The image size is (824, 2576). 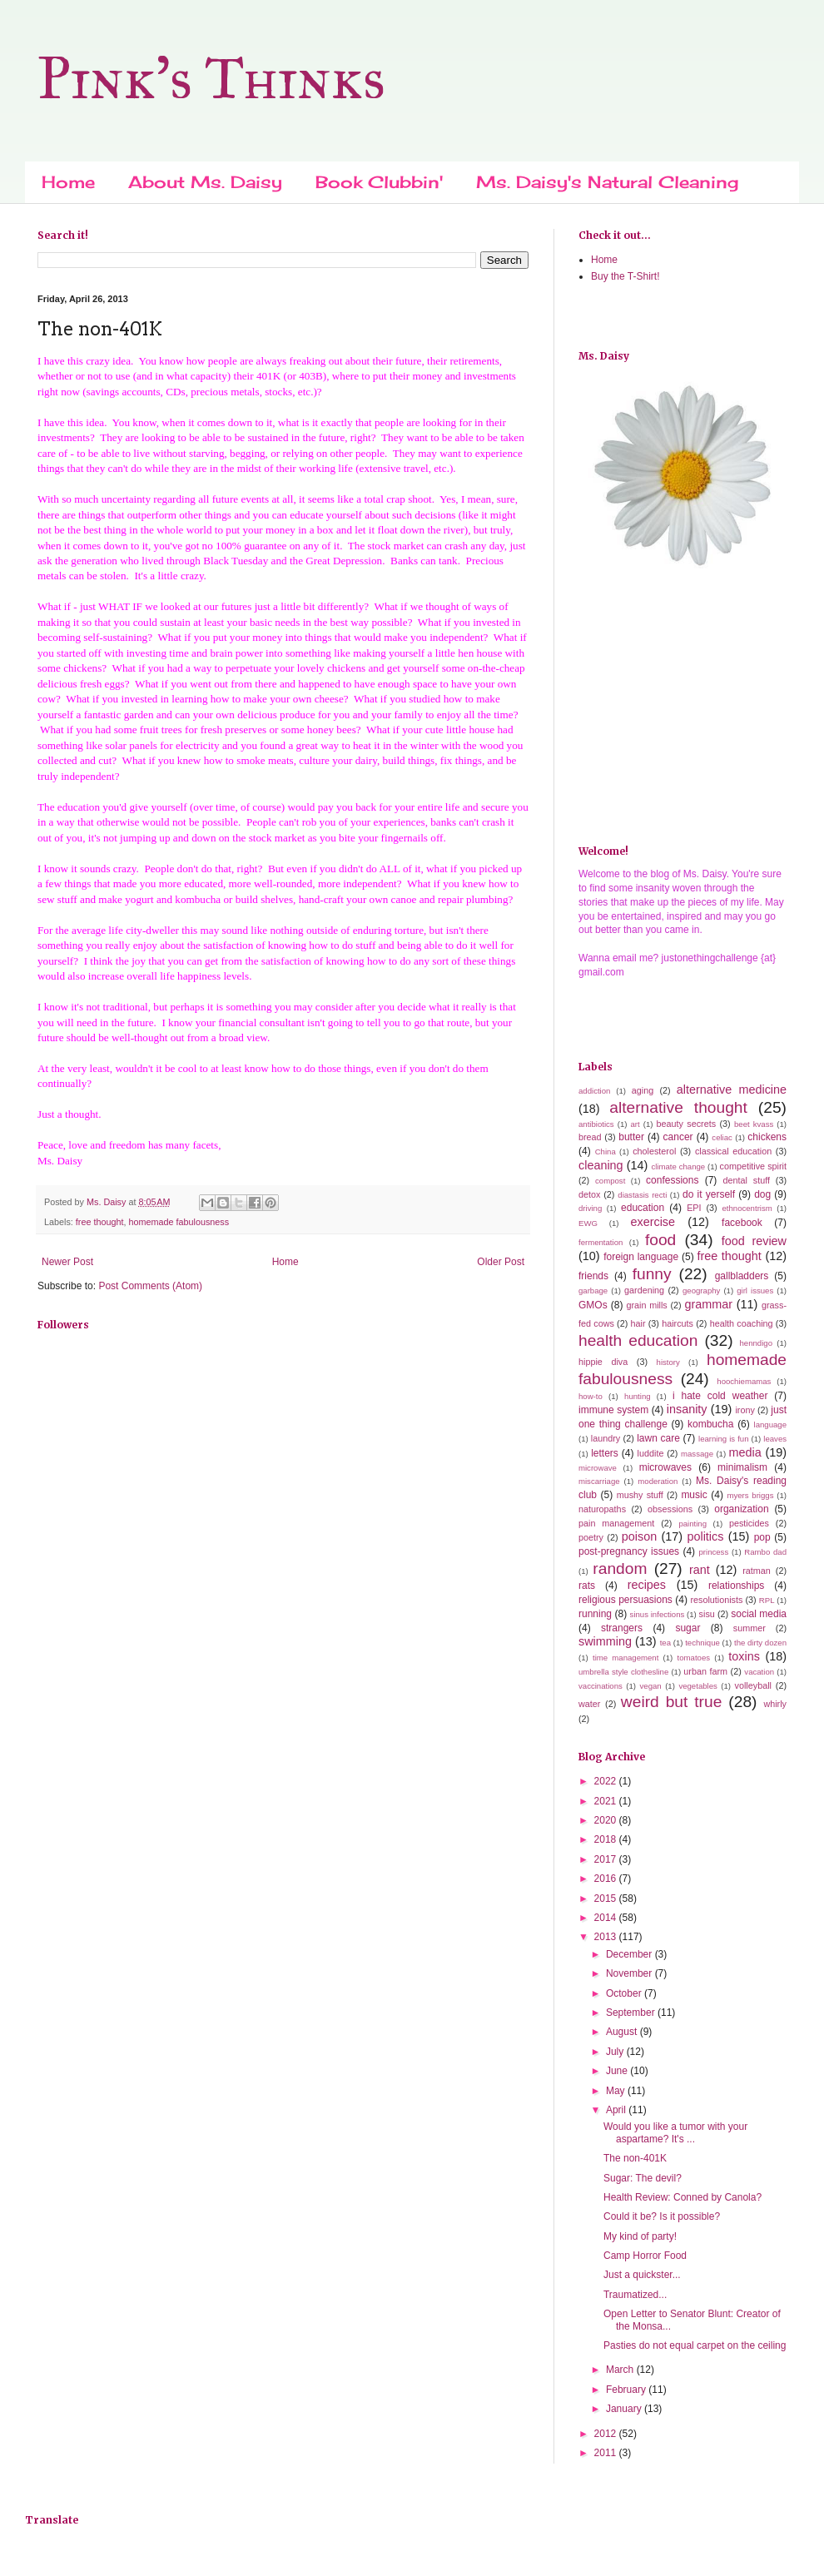 I want to click on vacation, so click(x=759, y=1671).